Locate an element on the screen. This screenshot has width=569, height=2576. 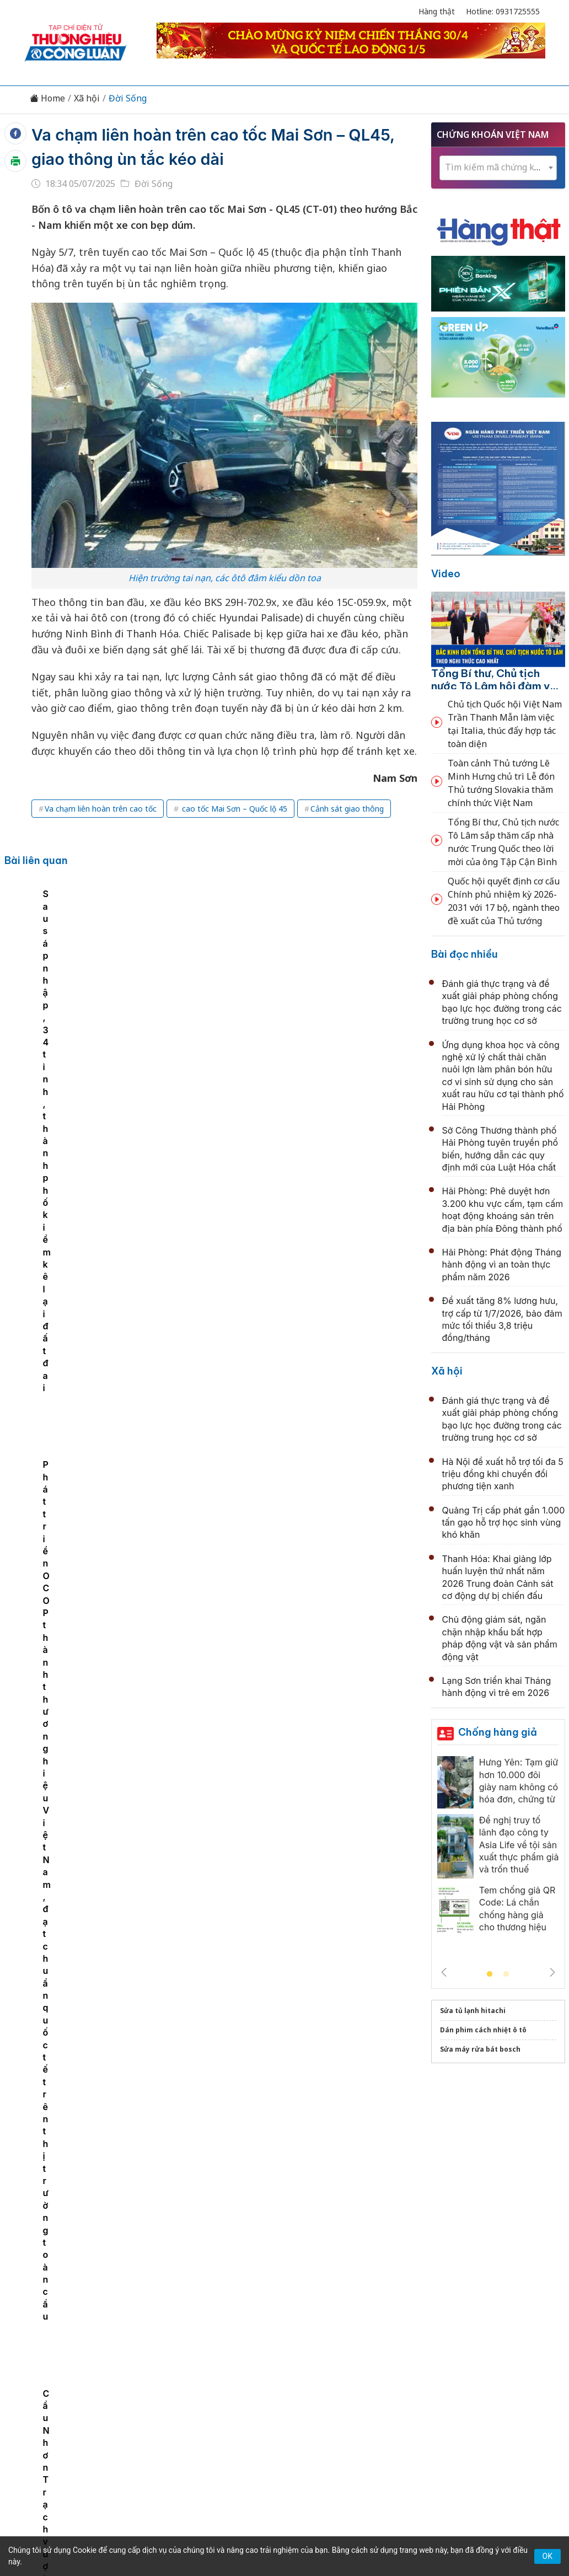
Hà Nội đề xuất hỗ trợ tối đa 5 triệu đồng khi chuyển đổi phương tiện xanh is located at coordinates (502, 1474).